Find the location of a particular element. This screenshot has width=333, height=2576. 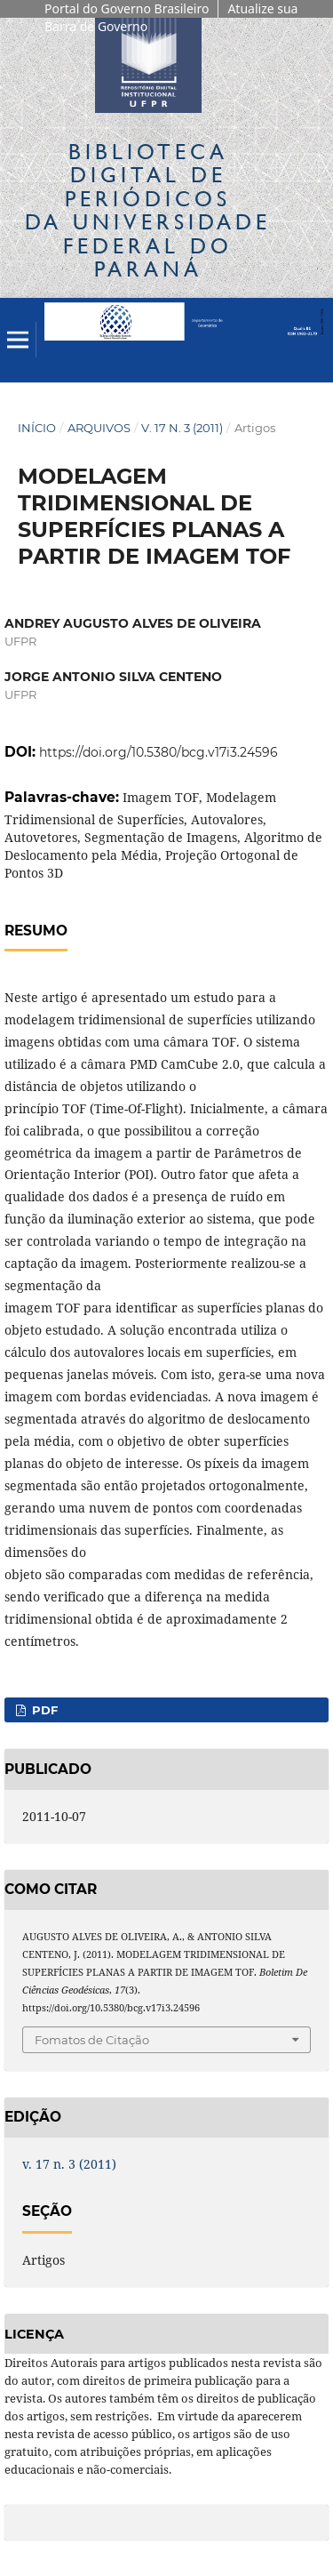

PDF is located at coordinates (43, 1710).